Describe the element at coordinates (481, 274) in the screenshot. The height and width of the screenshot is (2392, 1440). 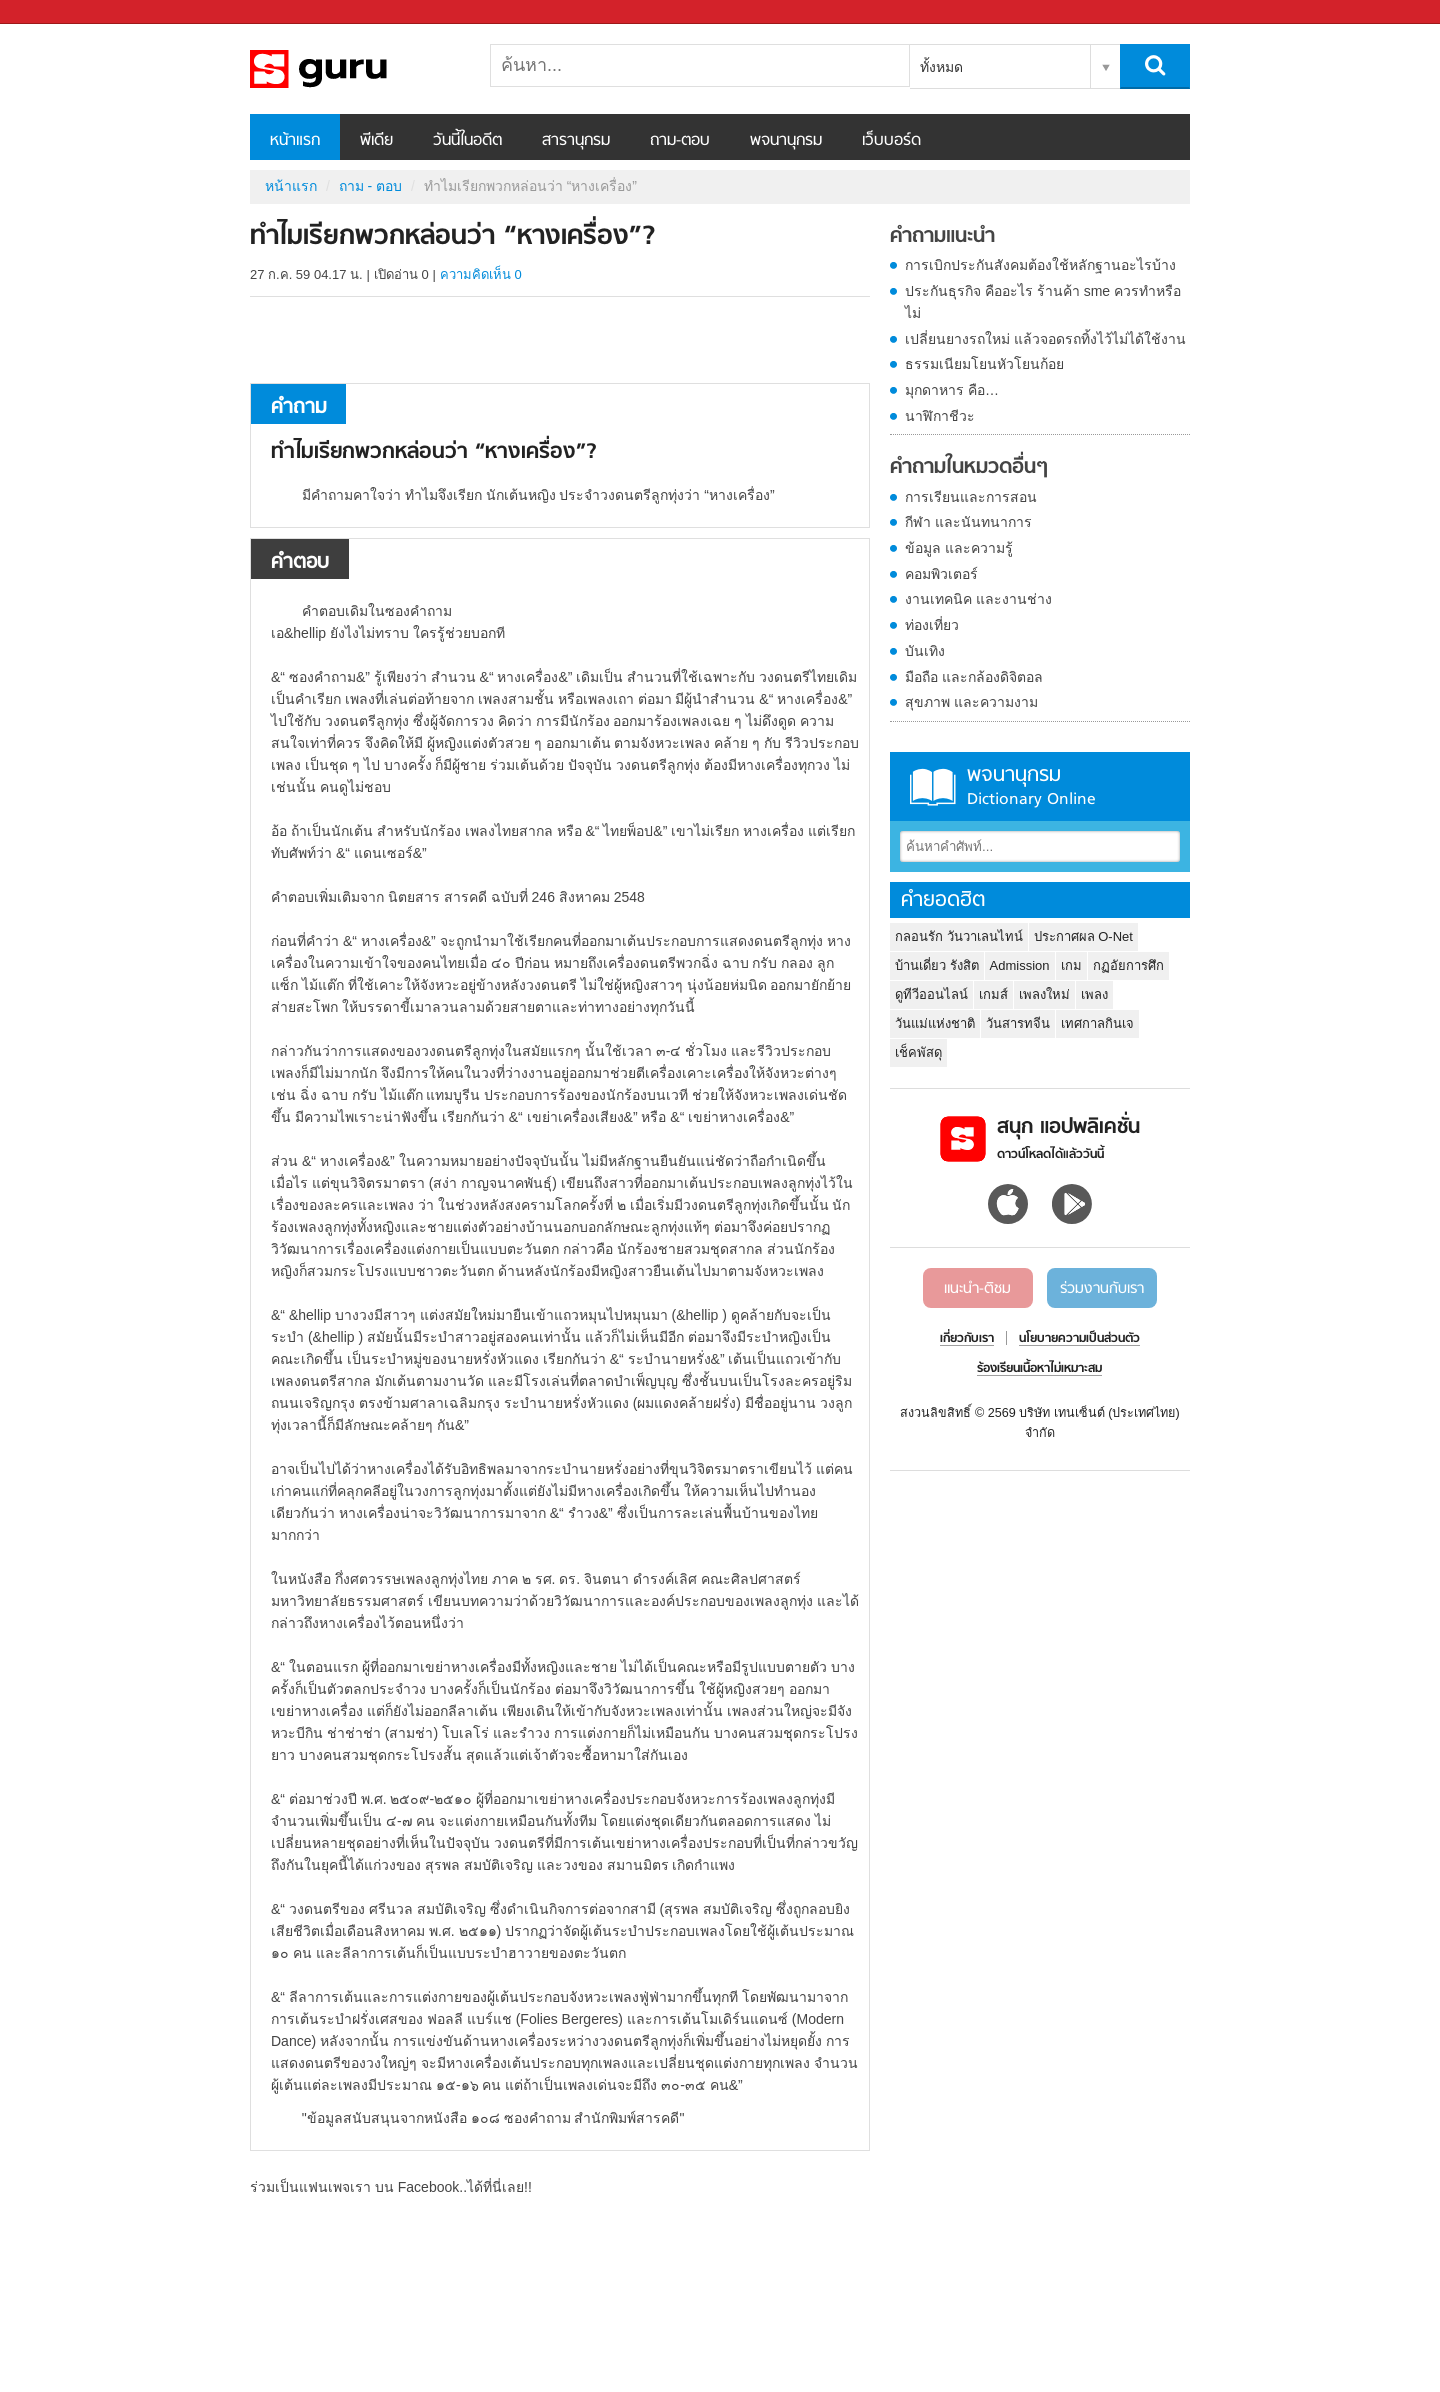
I see `ความคิดเห็น 0` at that location.